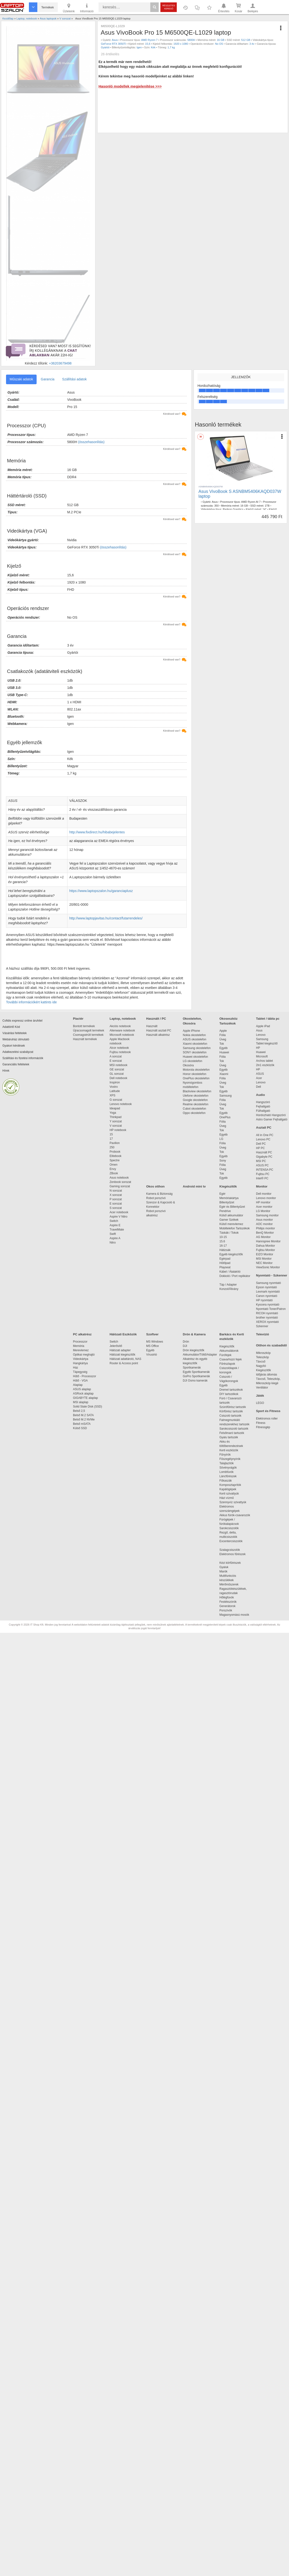 The height and width of the screenshot is (2576, 289). I want to click on Dell monitor, so click(263, 1193).